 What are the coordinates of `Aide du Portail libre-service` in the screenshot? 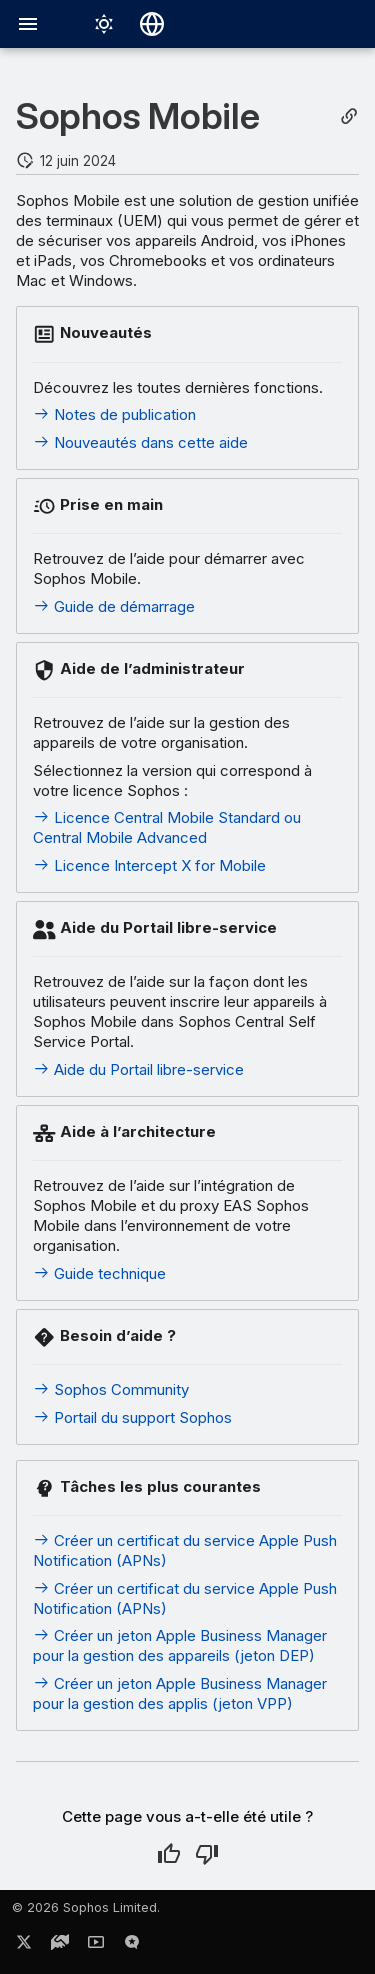 It's located at (138, 1069).